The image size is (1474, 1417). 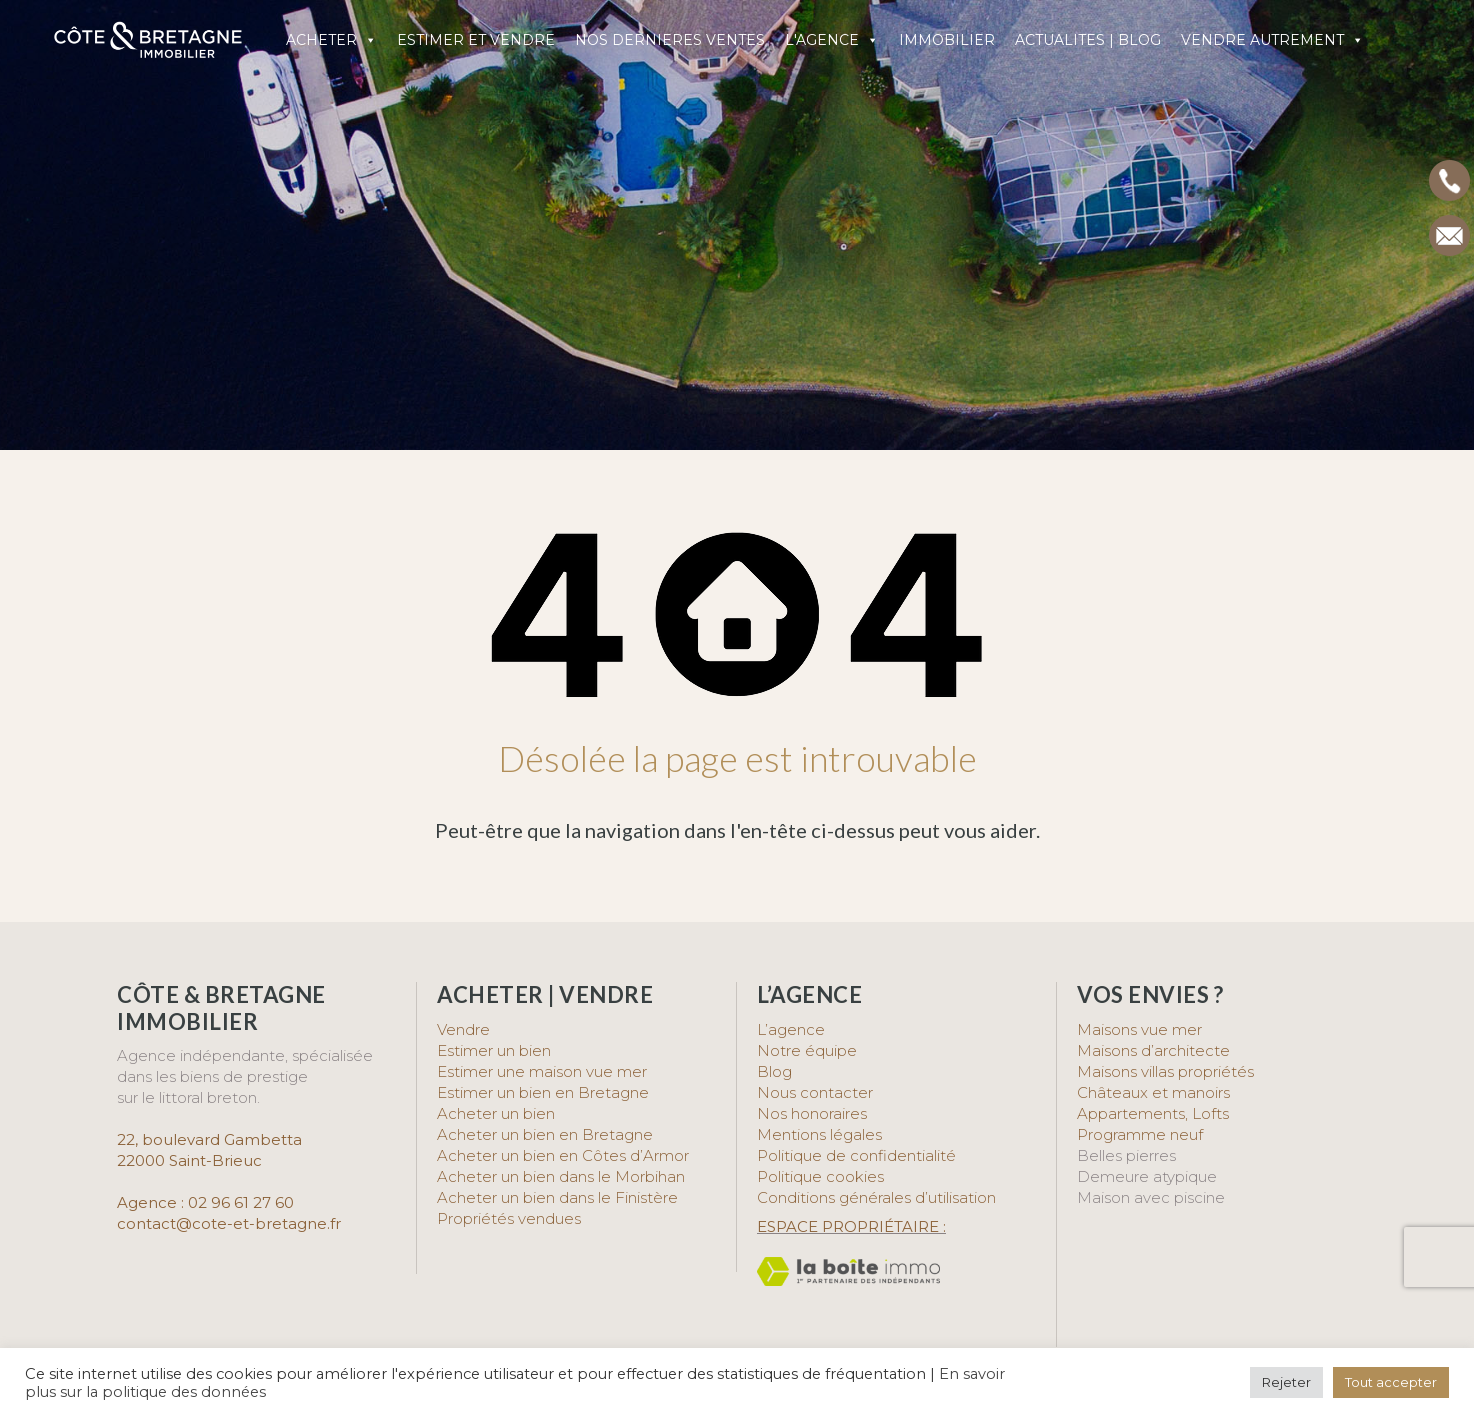 I want to click on Maisons vue mer, so click(x=1139, y=1029).